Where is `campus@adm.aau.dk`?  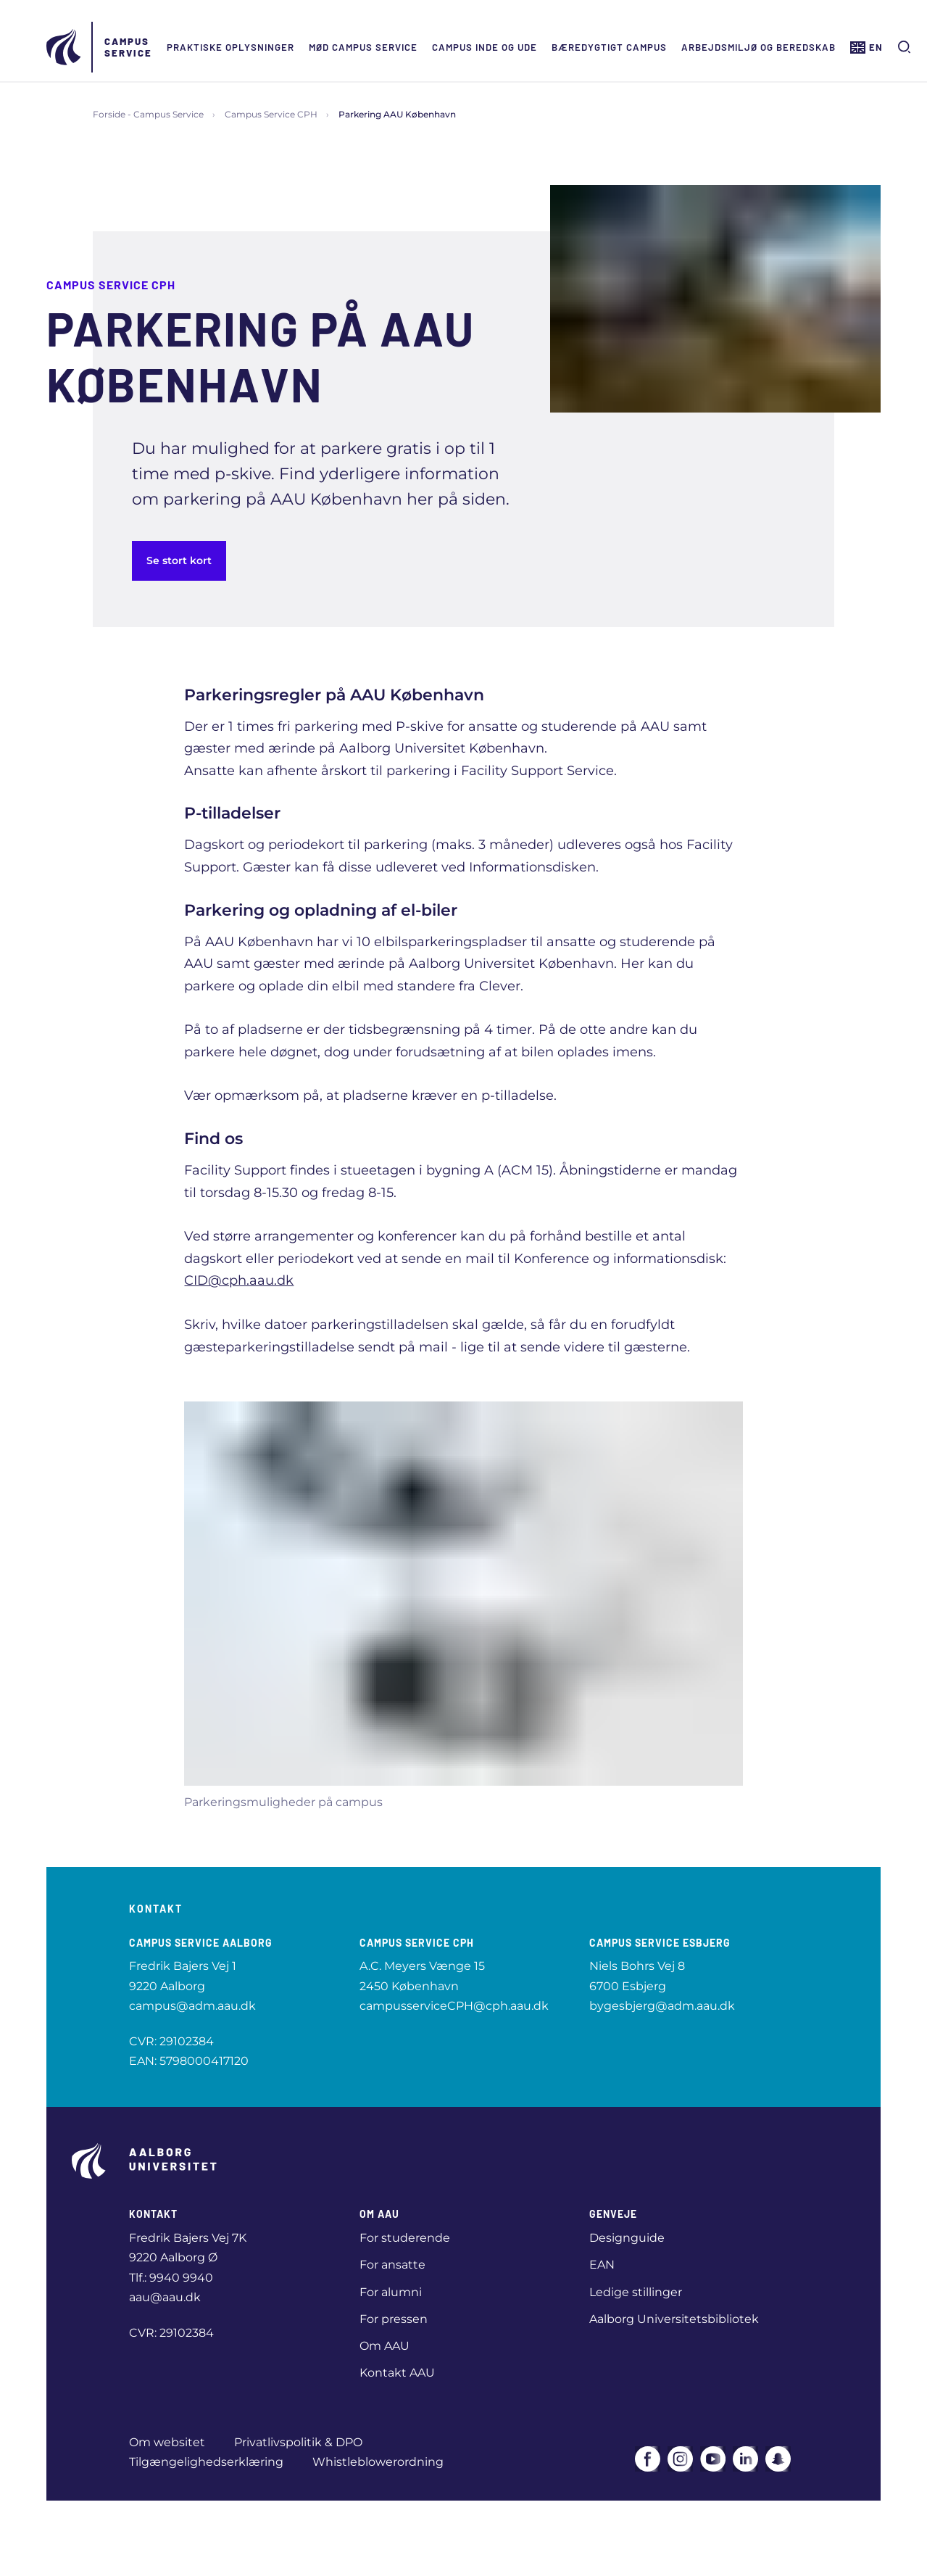
campus@adm.aau.dk is located at coordinates (192, 2006).